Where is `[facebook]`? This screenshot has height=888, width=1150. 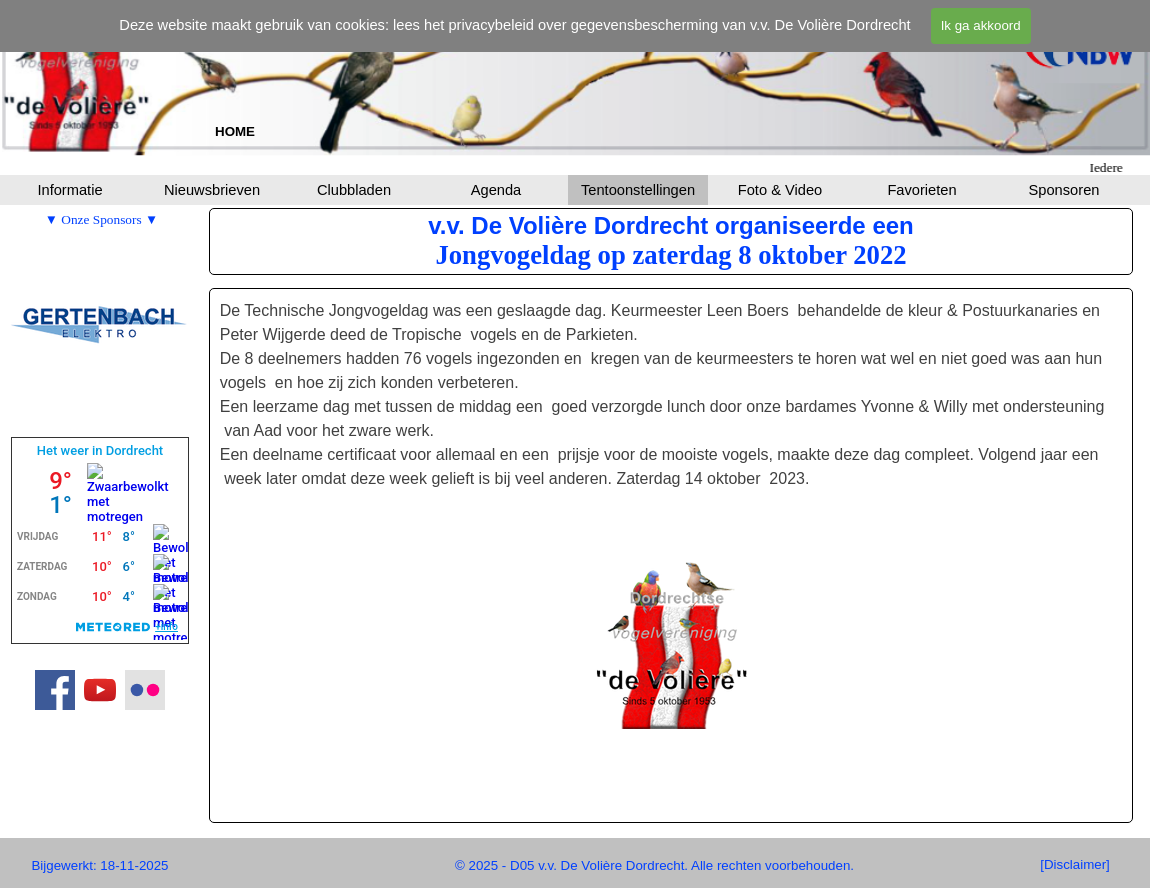
[facebook] is located at coordinates (55, 690).